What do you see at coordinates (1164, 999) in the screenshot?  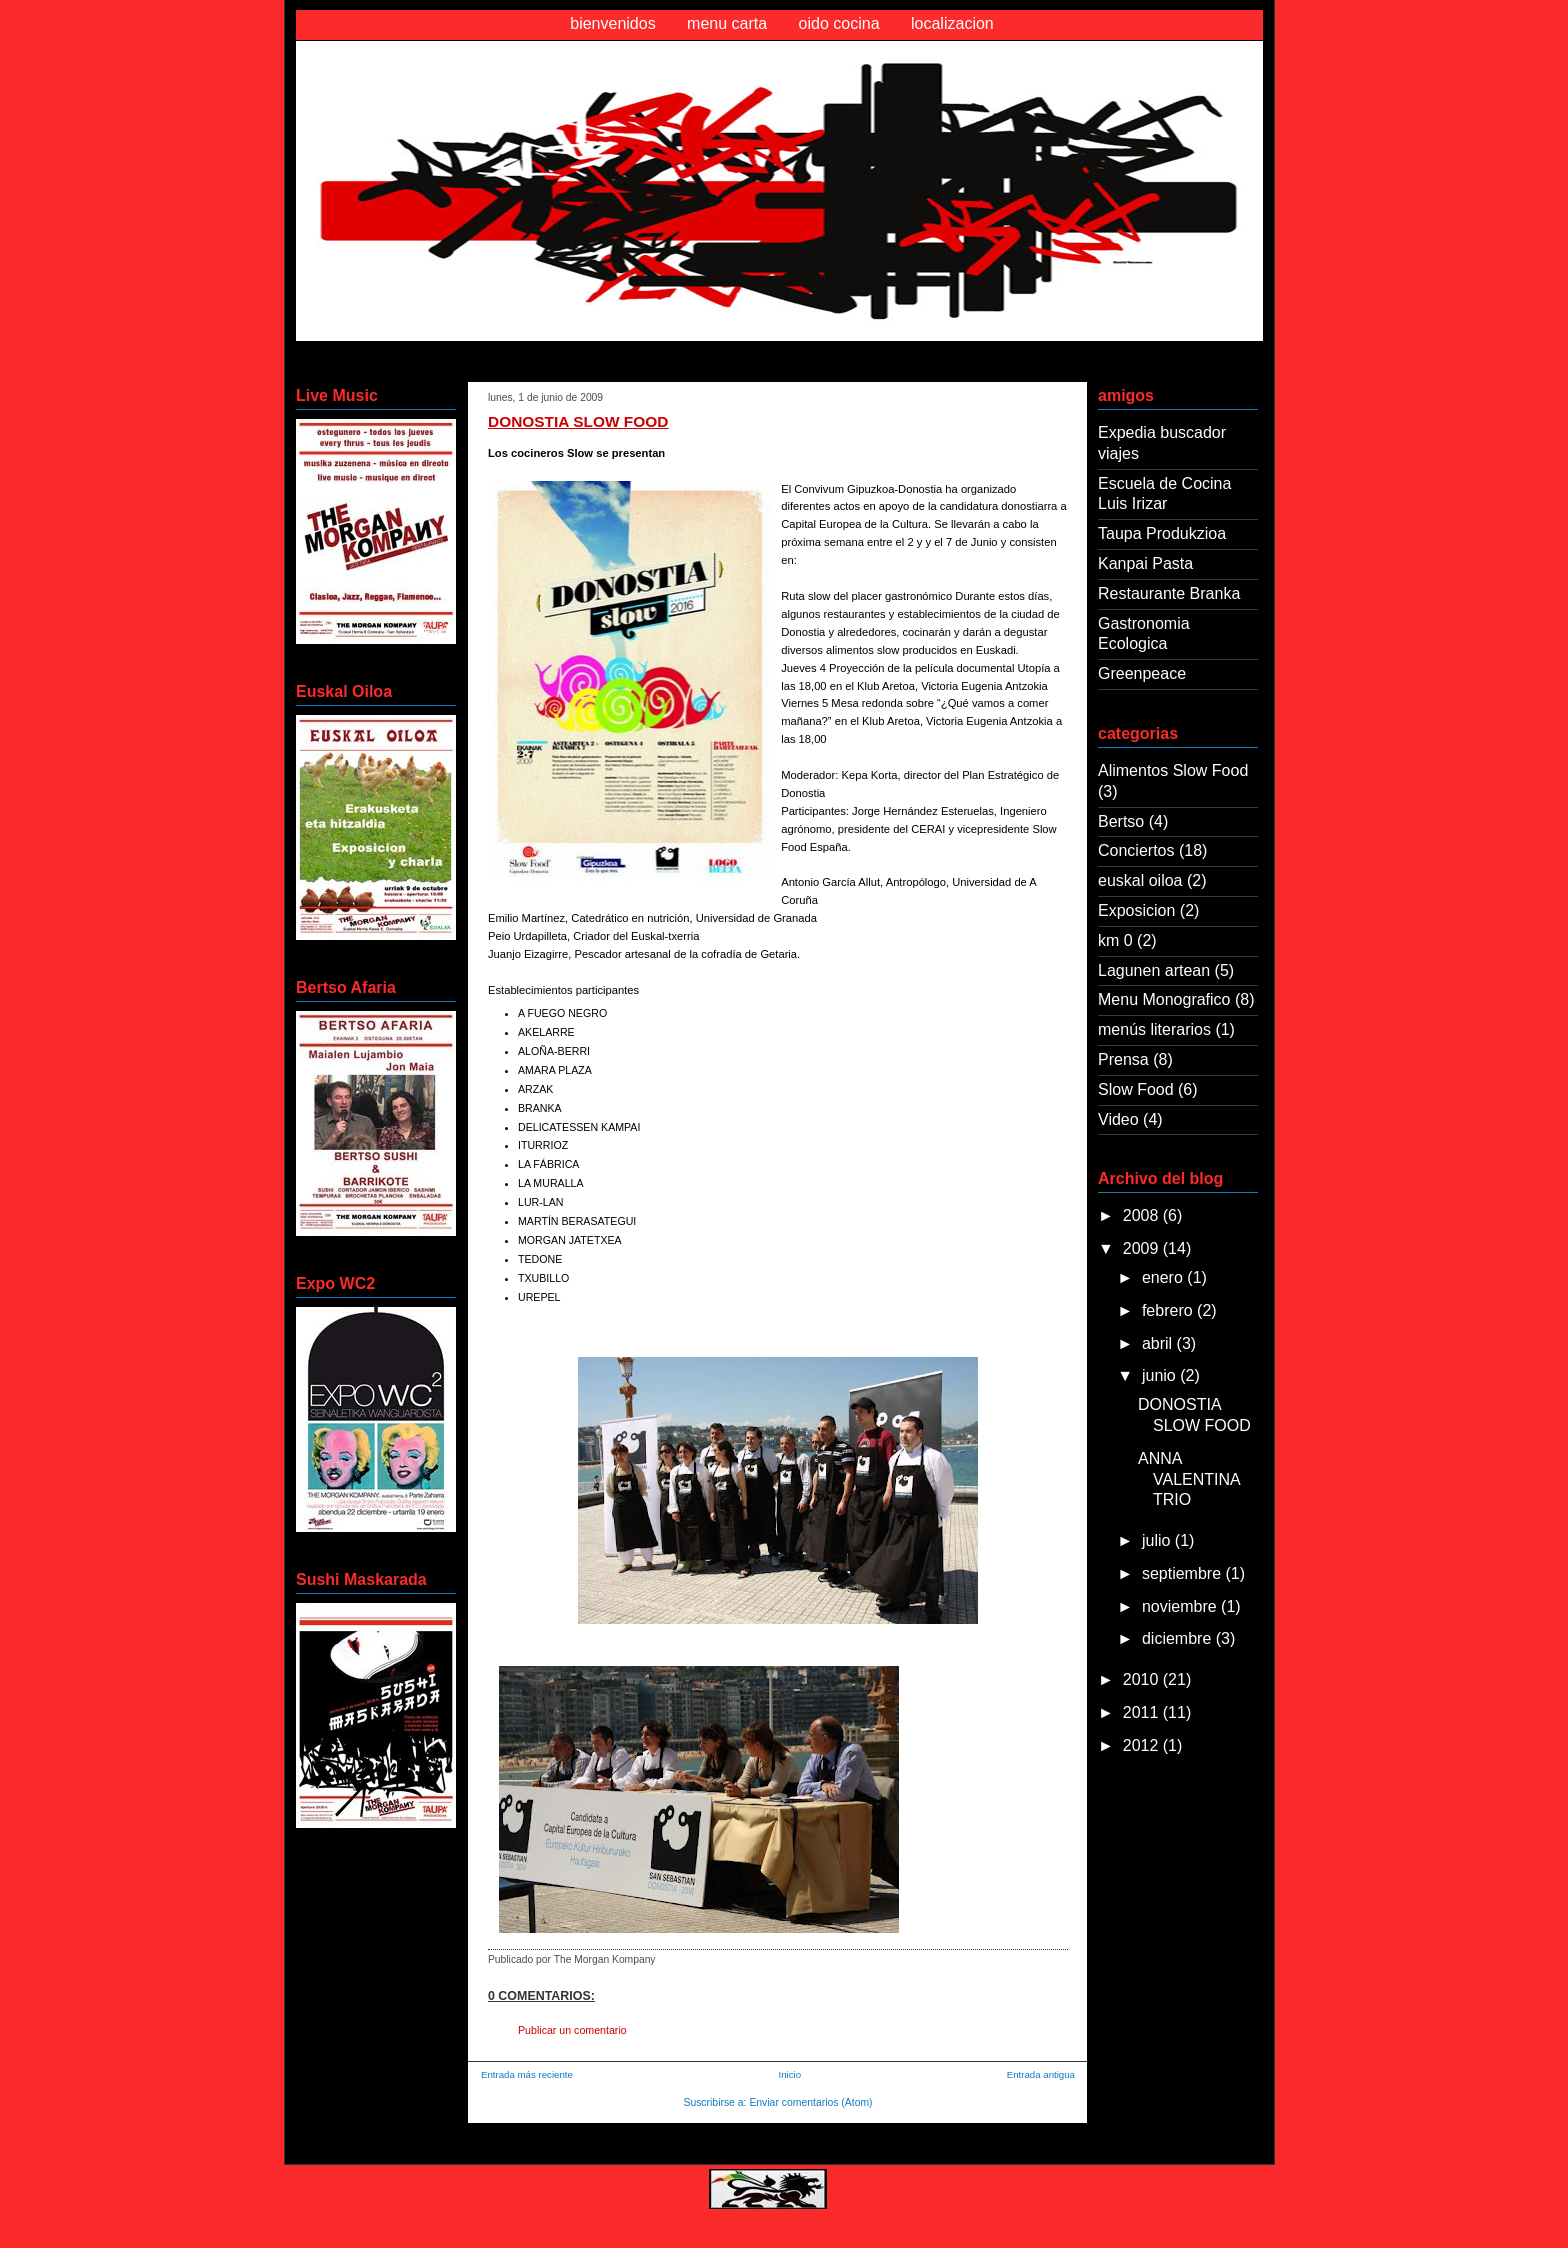 I see `Menu Monografico` at bounding box center [1164, 999].